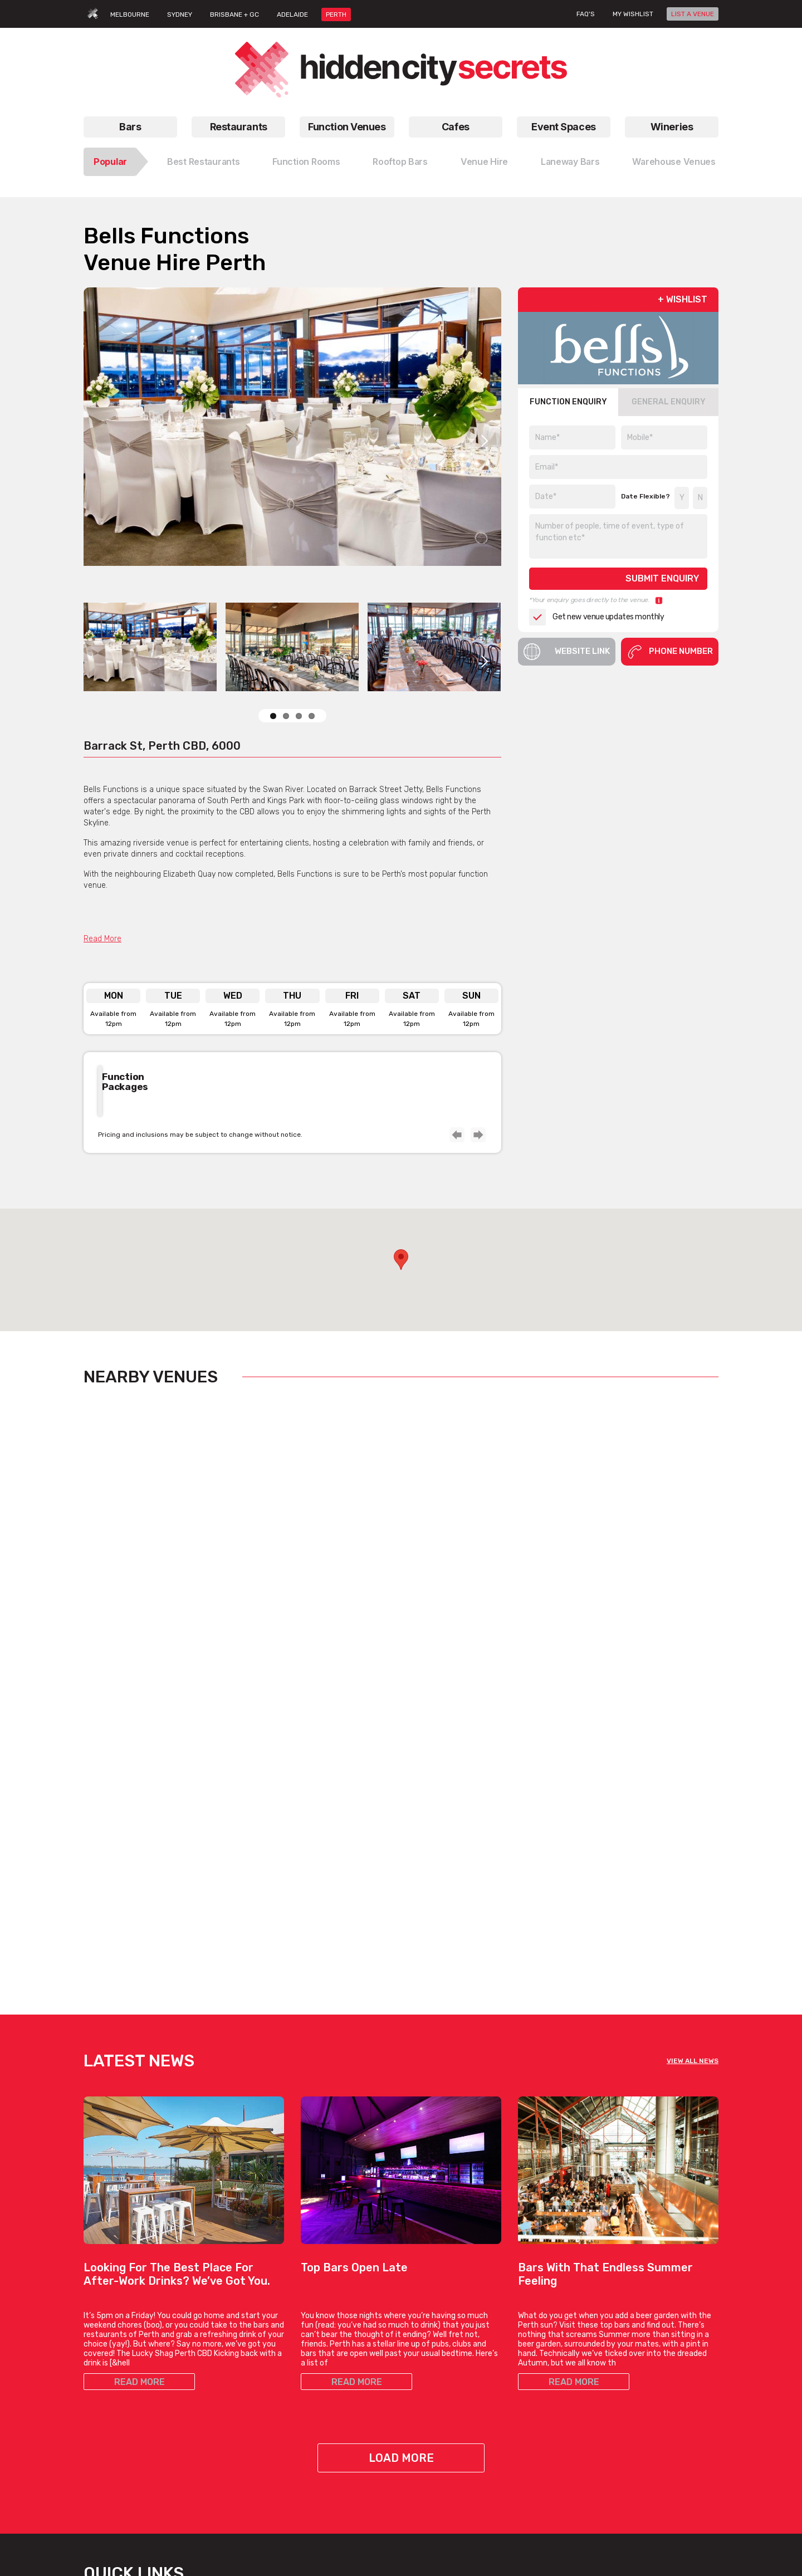 The image size is (802, 2576). Describe the element at coordinates (555, 2373) in the screenshot. I see `Engagement Venues` at that location.